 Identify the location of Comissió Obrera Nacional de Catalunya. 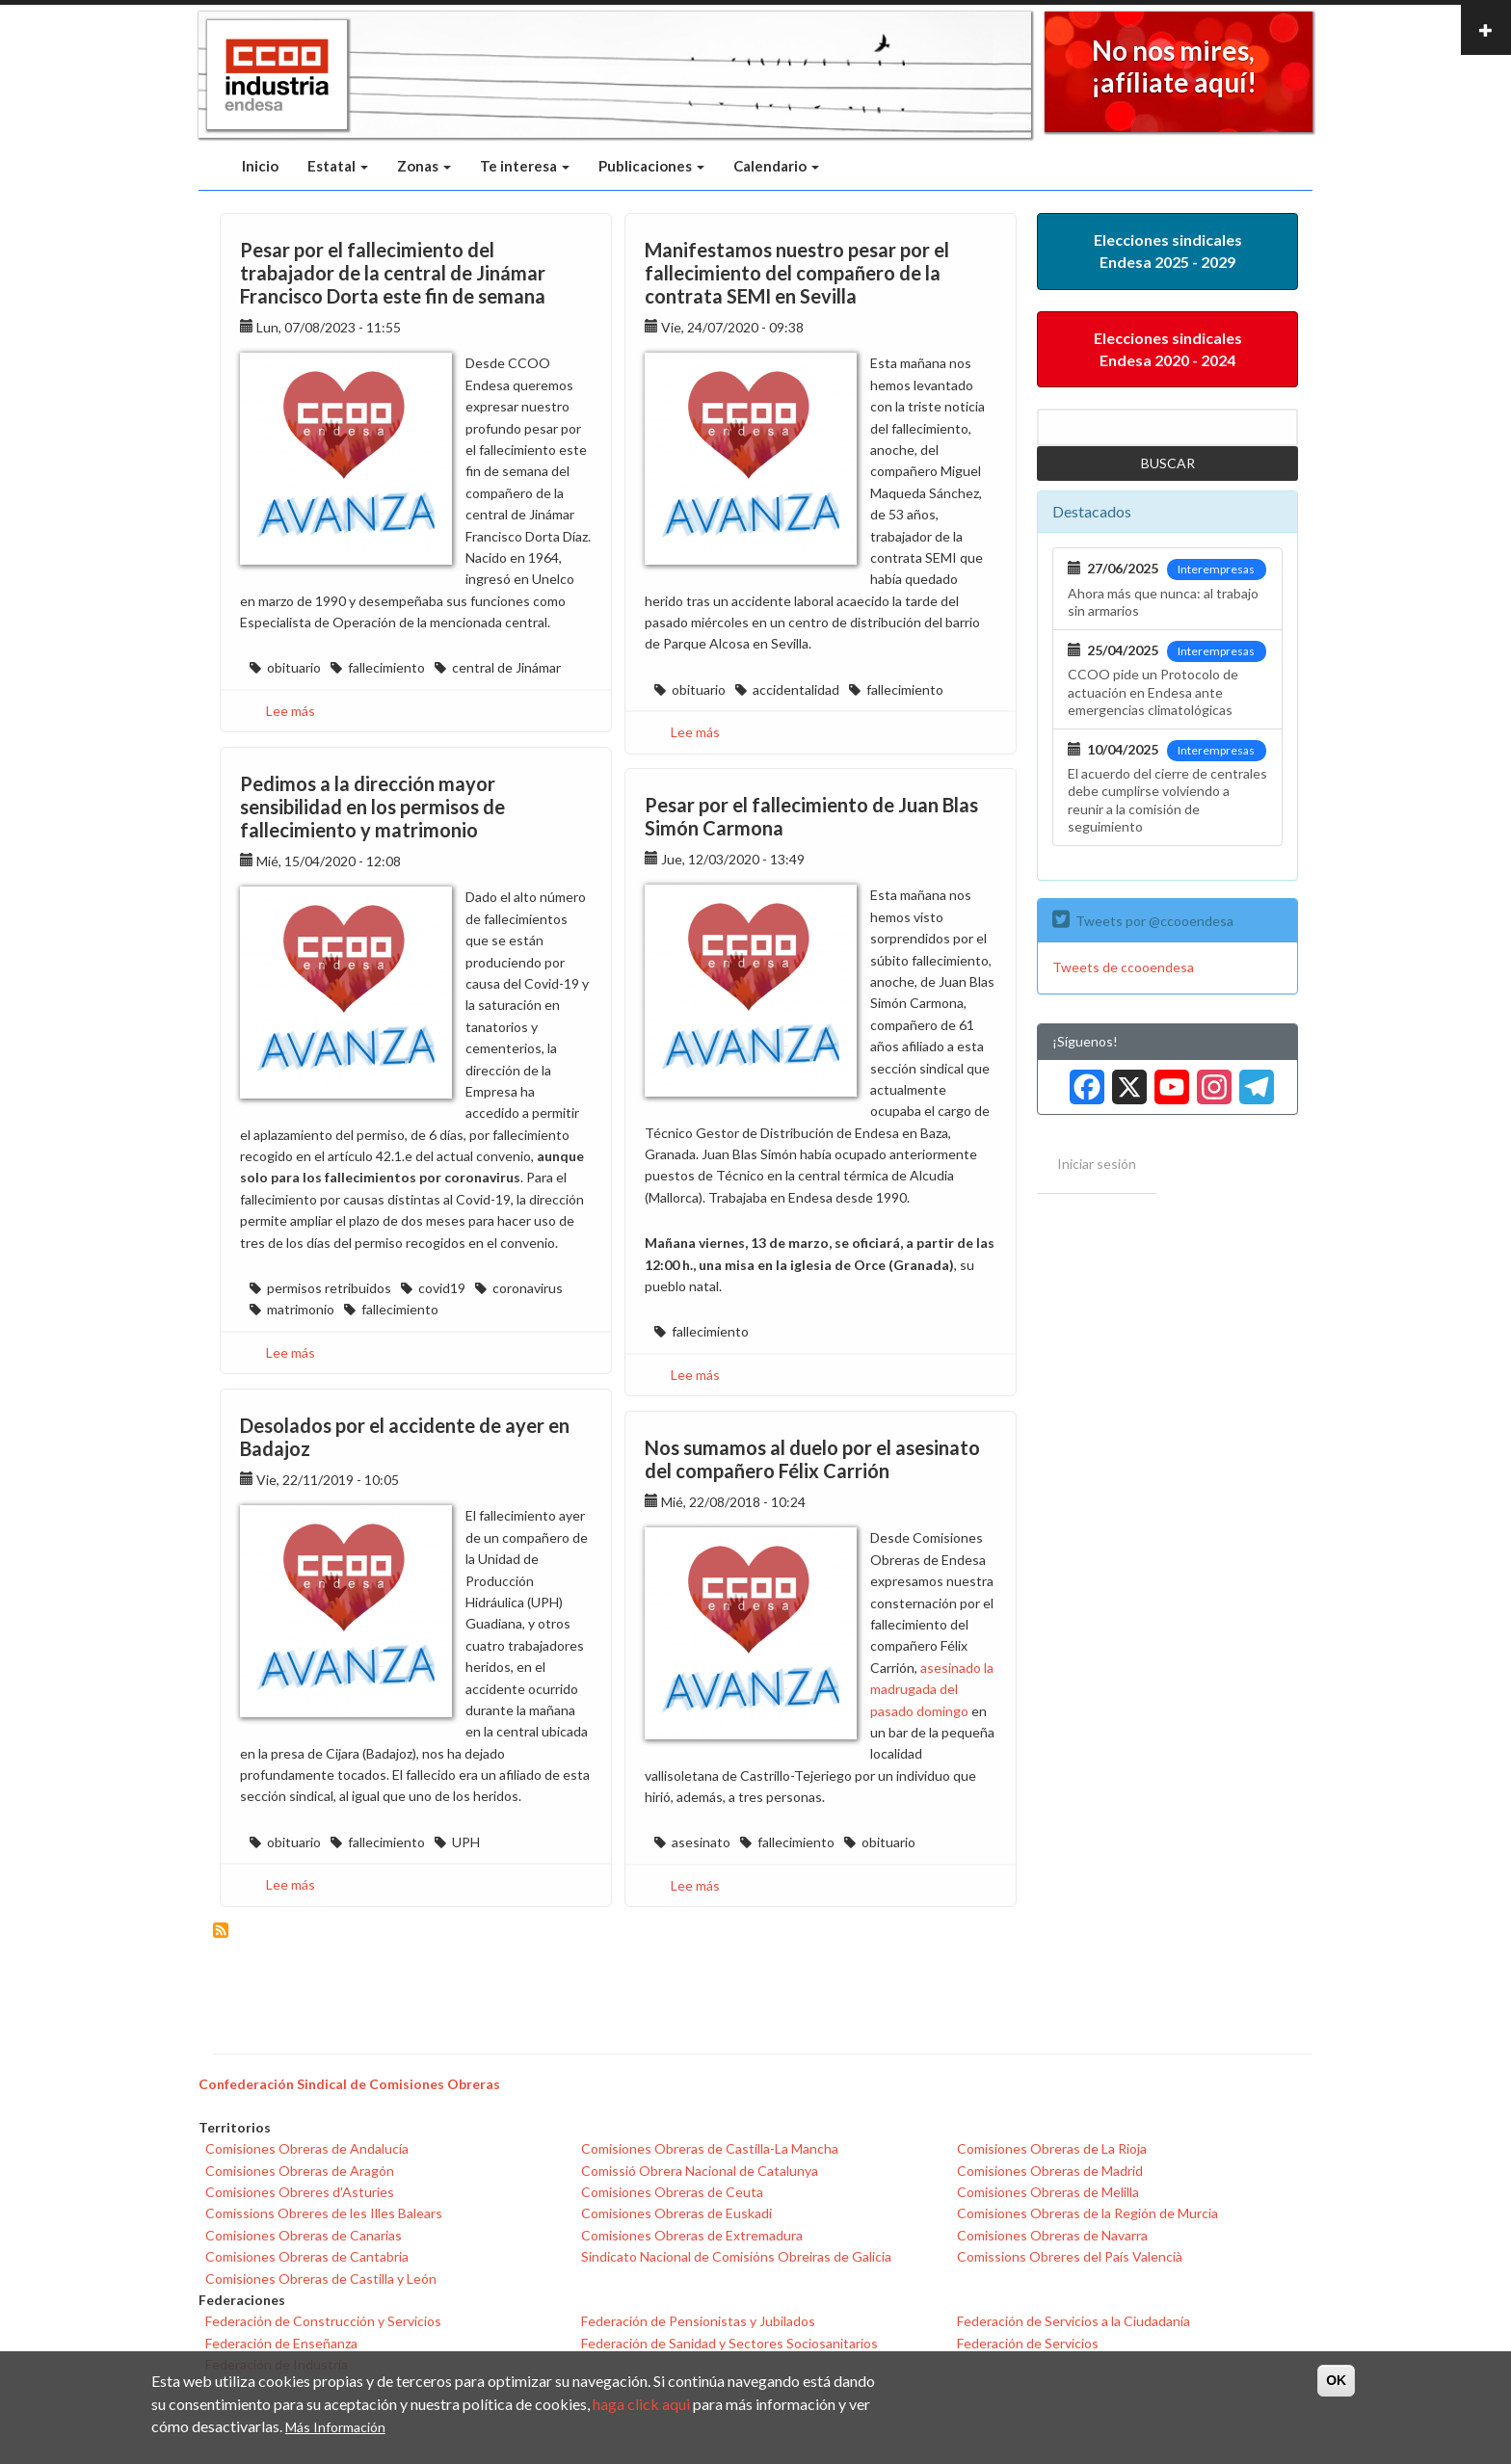
(699, 2170).